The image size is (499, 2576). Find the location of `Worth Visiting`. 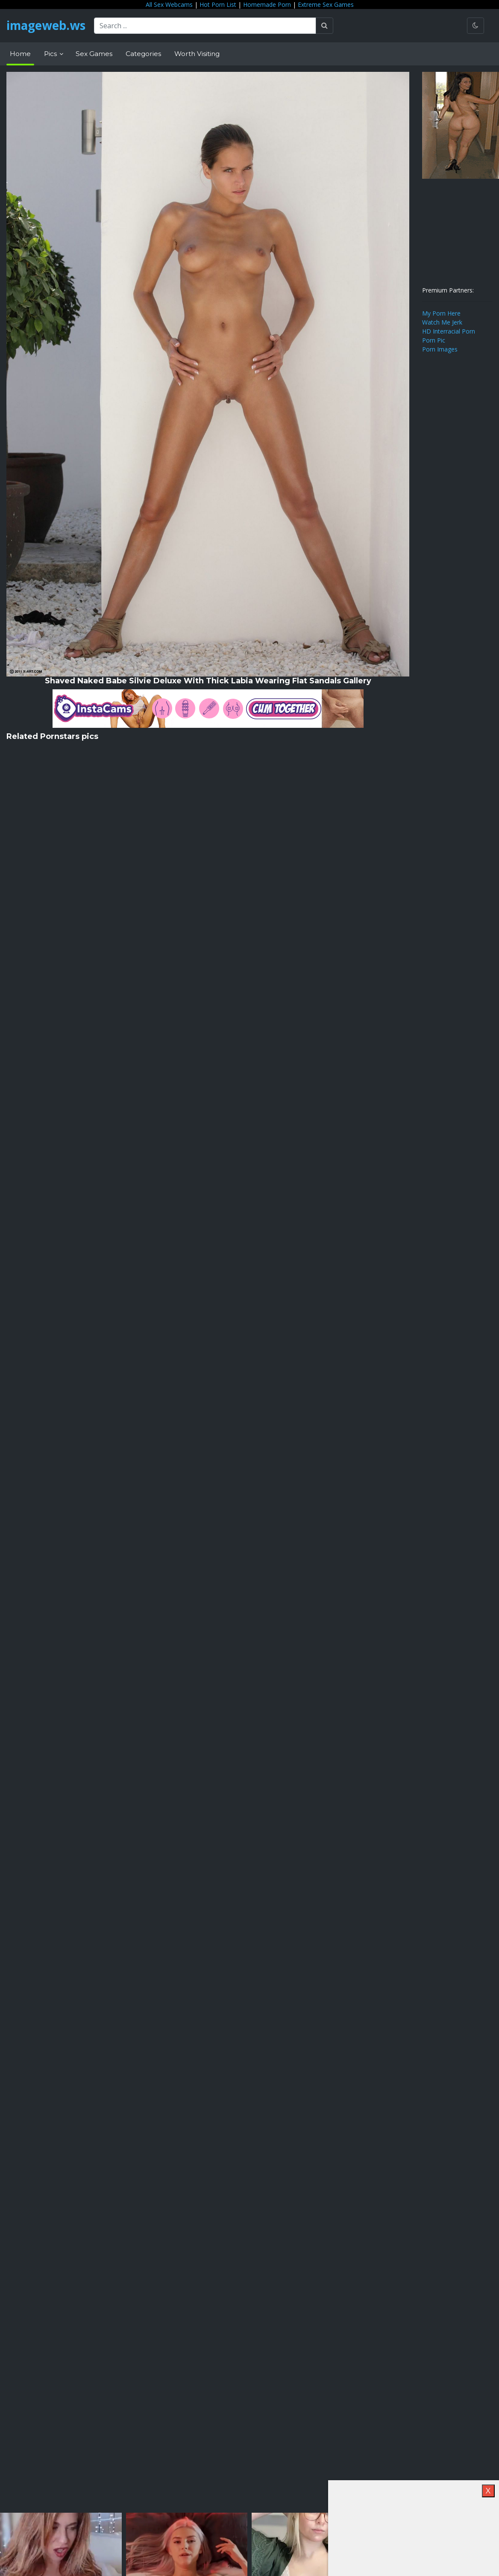

Worth Visiting is located at coordinates (197, 54).